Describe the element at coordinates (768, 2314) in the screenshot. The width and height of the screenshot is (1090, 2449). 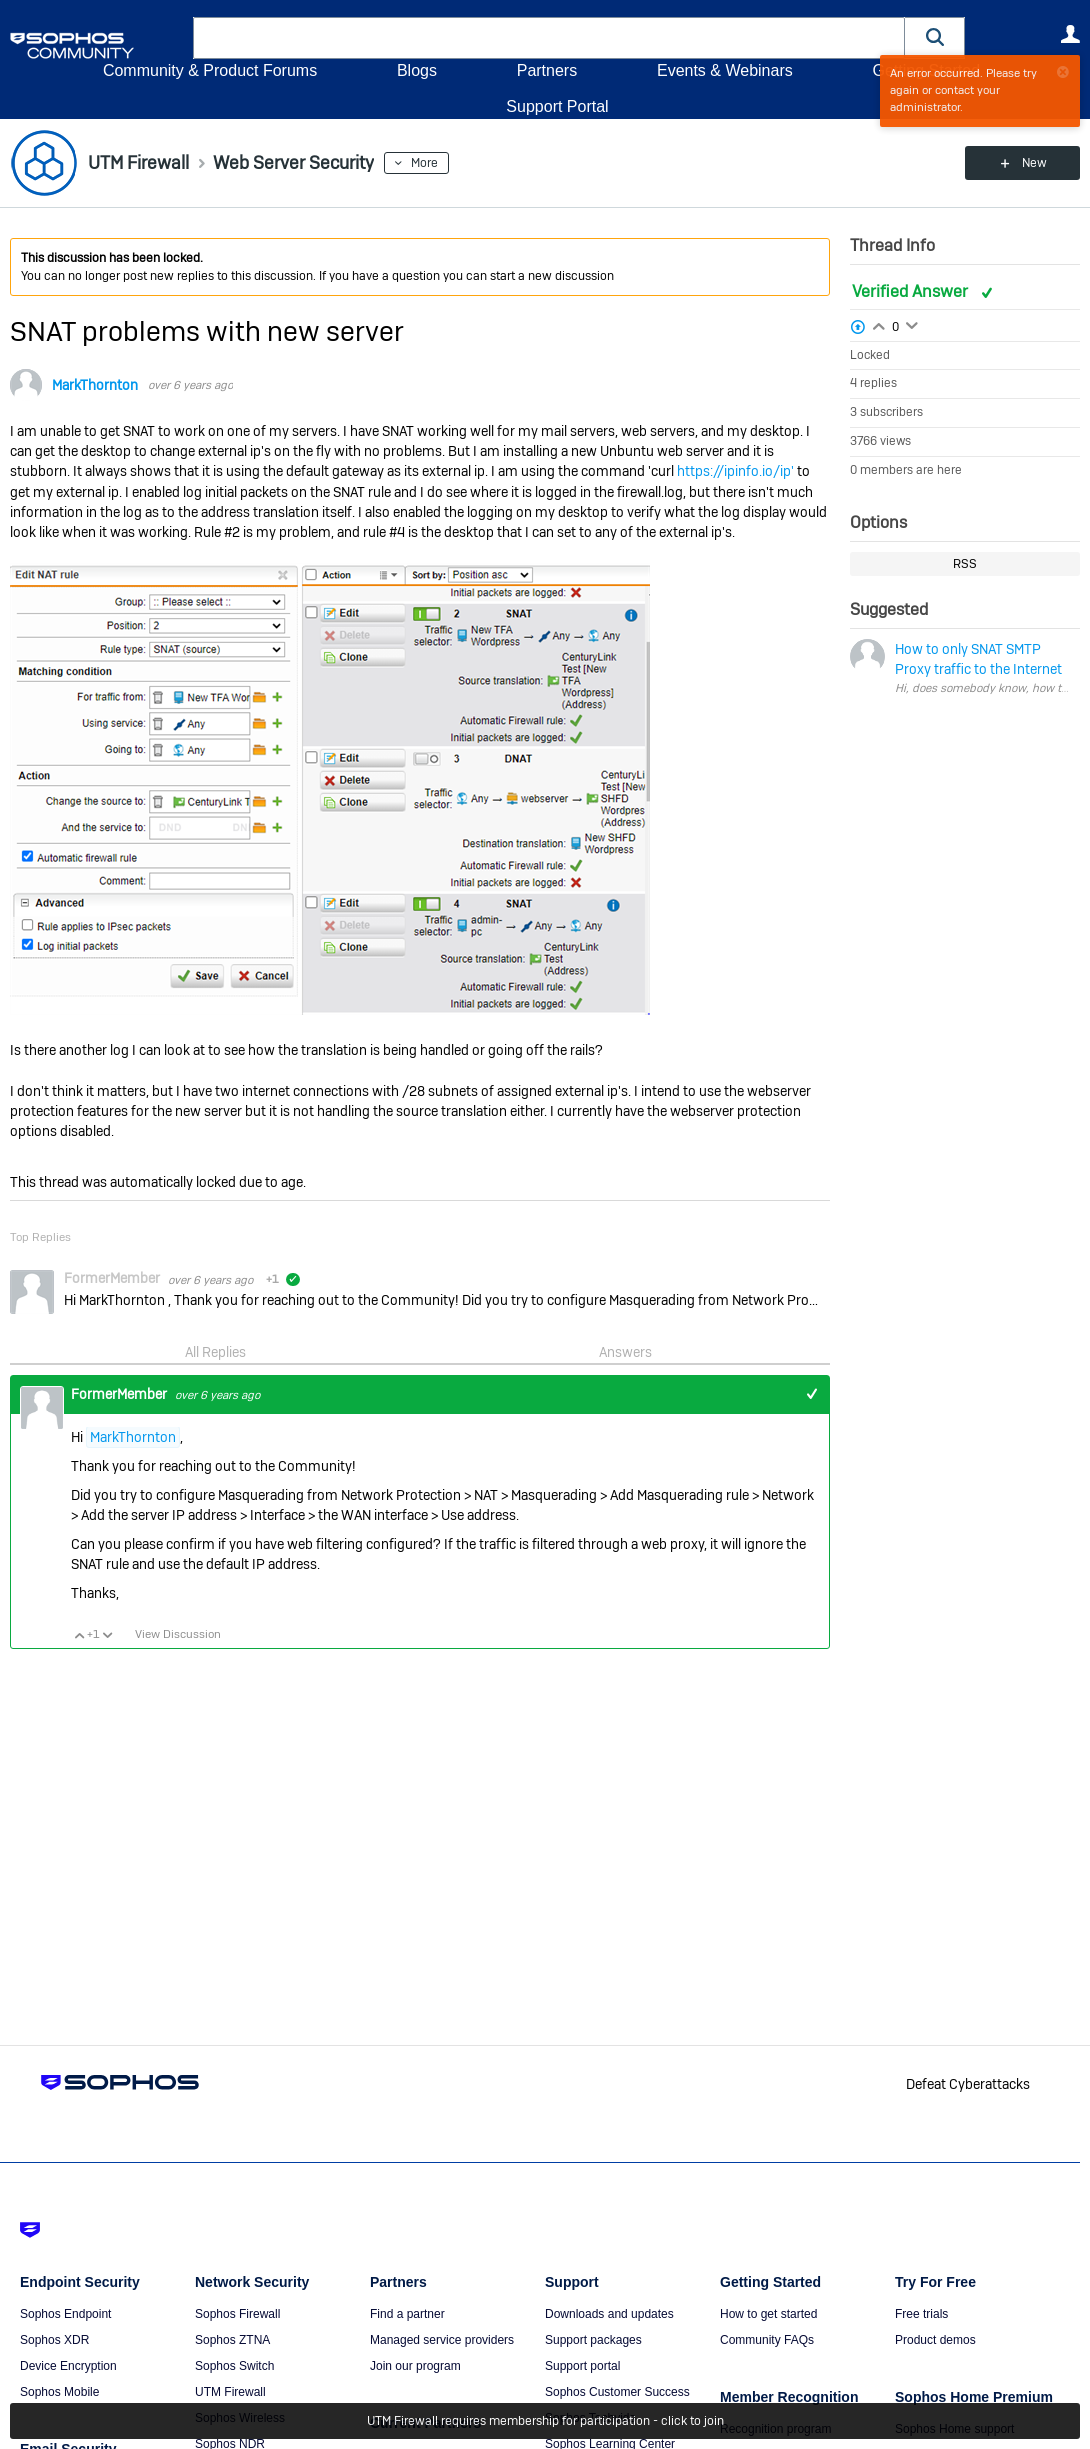
I see `How to get started` at that location.